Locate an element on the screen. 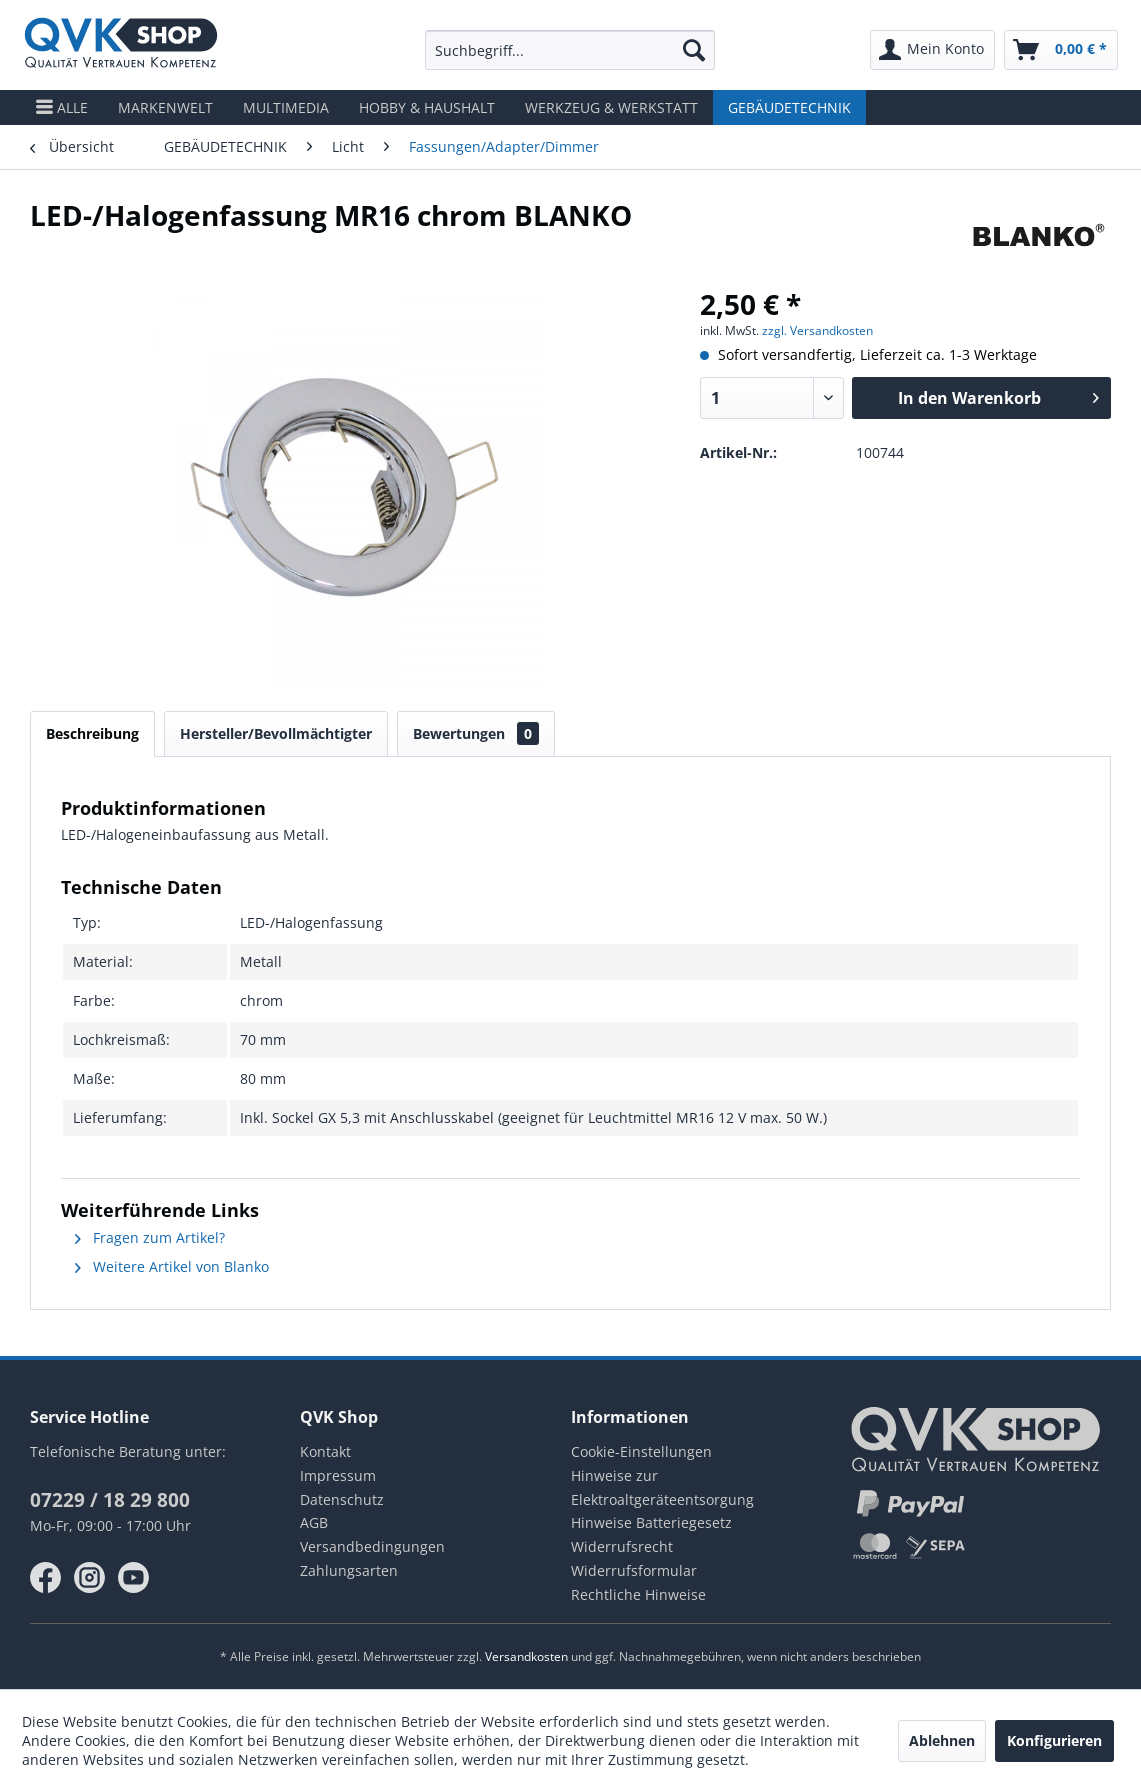 The width and height of the screenshot is (1141, 1791). Versandkosten is located at coordinates (526, 1656).